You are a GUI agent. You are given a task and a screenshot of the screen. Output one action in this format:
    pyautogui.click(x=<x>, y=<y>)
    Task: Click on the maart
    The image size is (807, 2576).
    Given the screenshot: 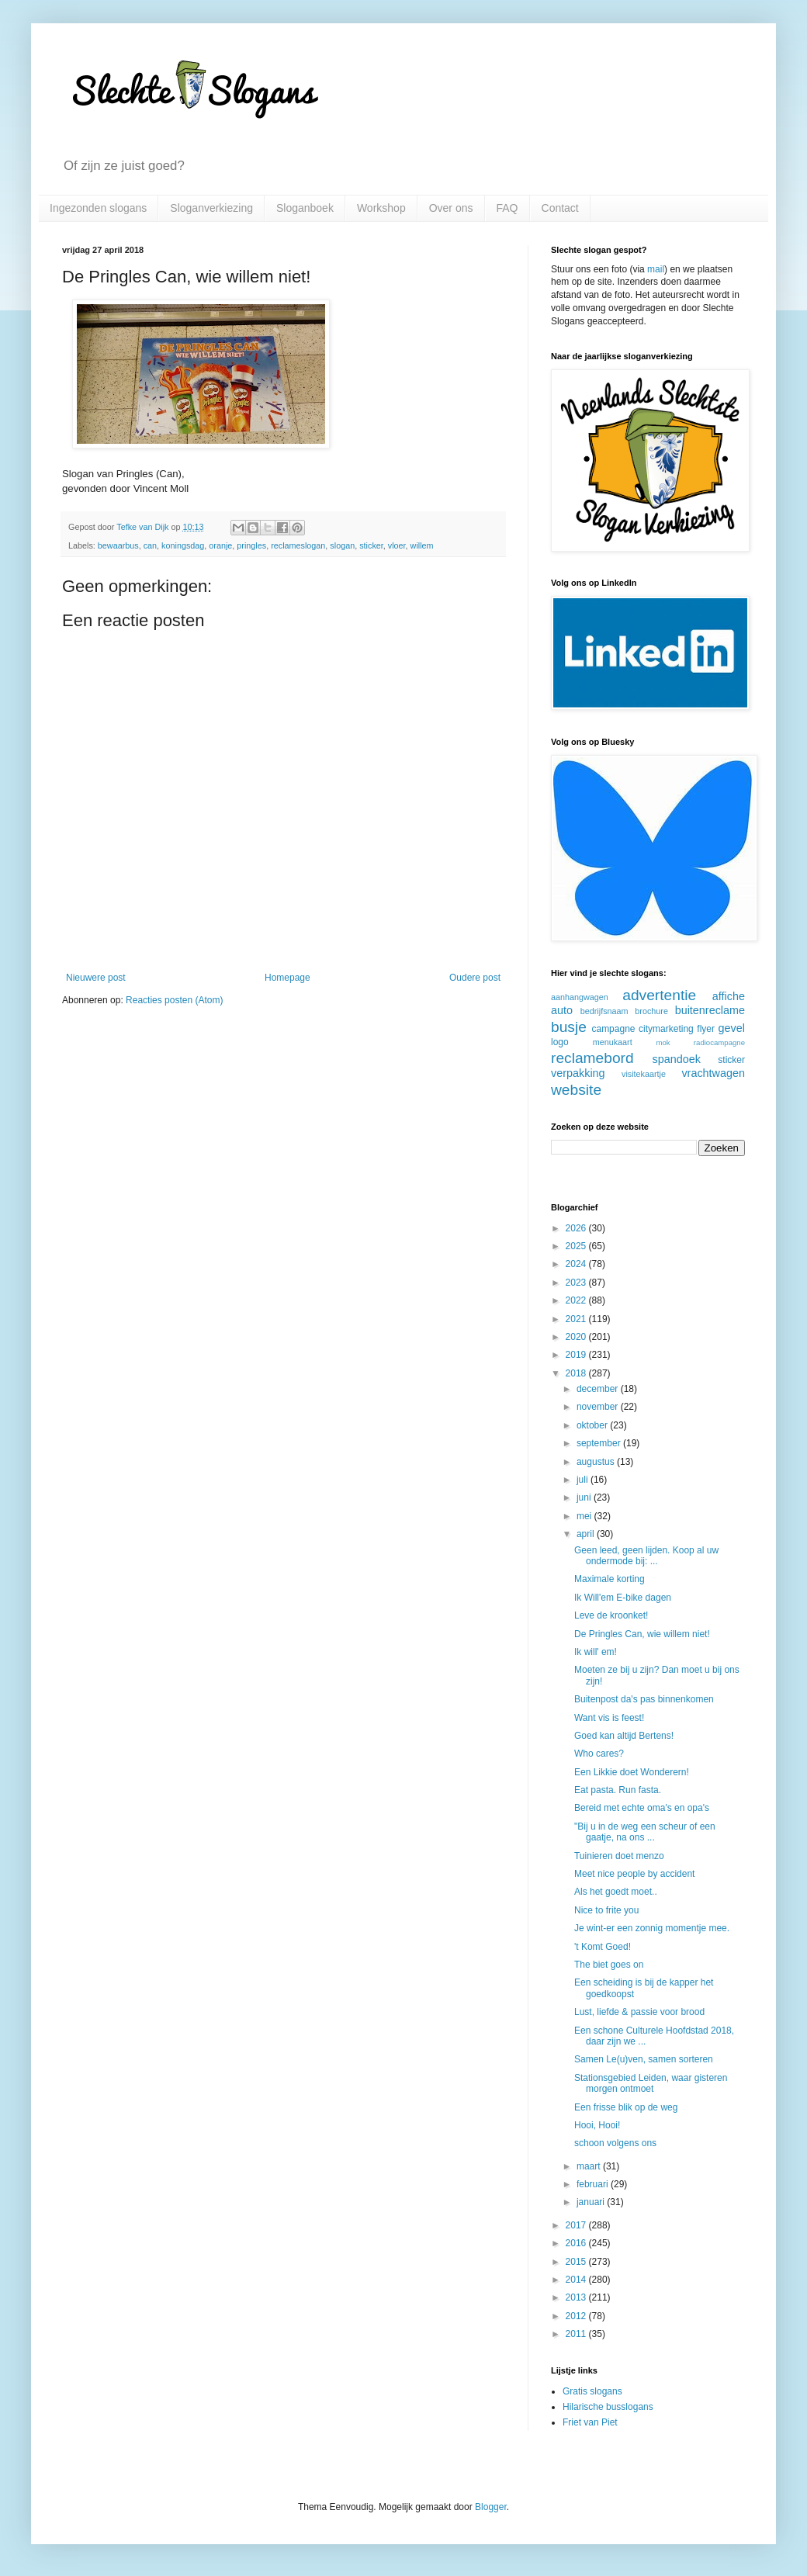 What is the action you would take?
    pyautogui.click(x=590, y=2166)
    